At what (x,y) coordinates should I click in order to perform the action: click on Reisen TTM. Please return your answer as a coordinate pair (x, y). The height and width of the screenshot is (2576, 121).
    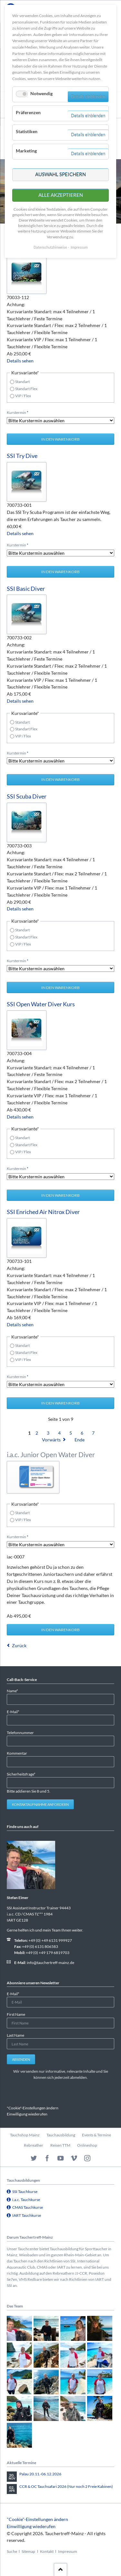
    Looking at the image, I should click on (60, 2145).